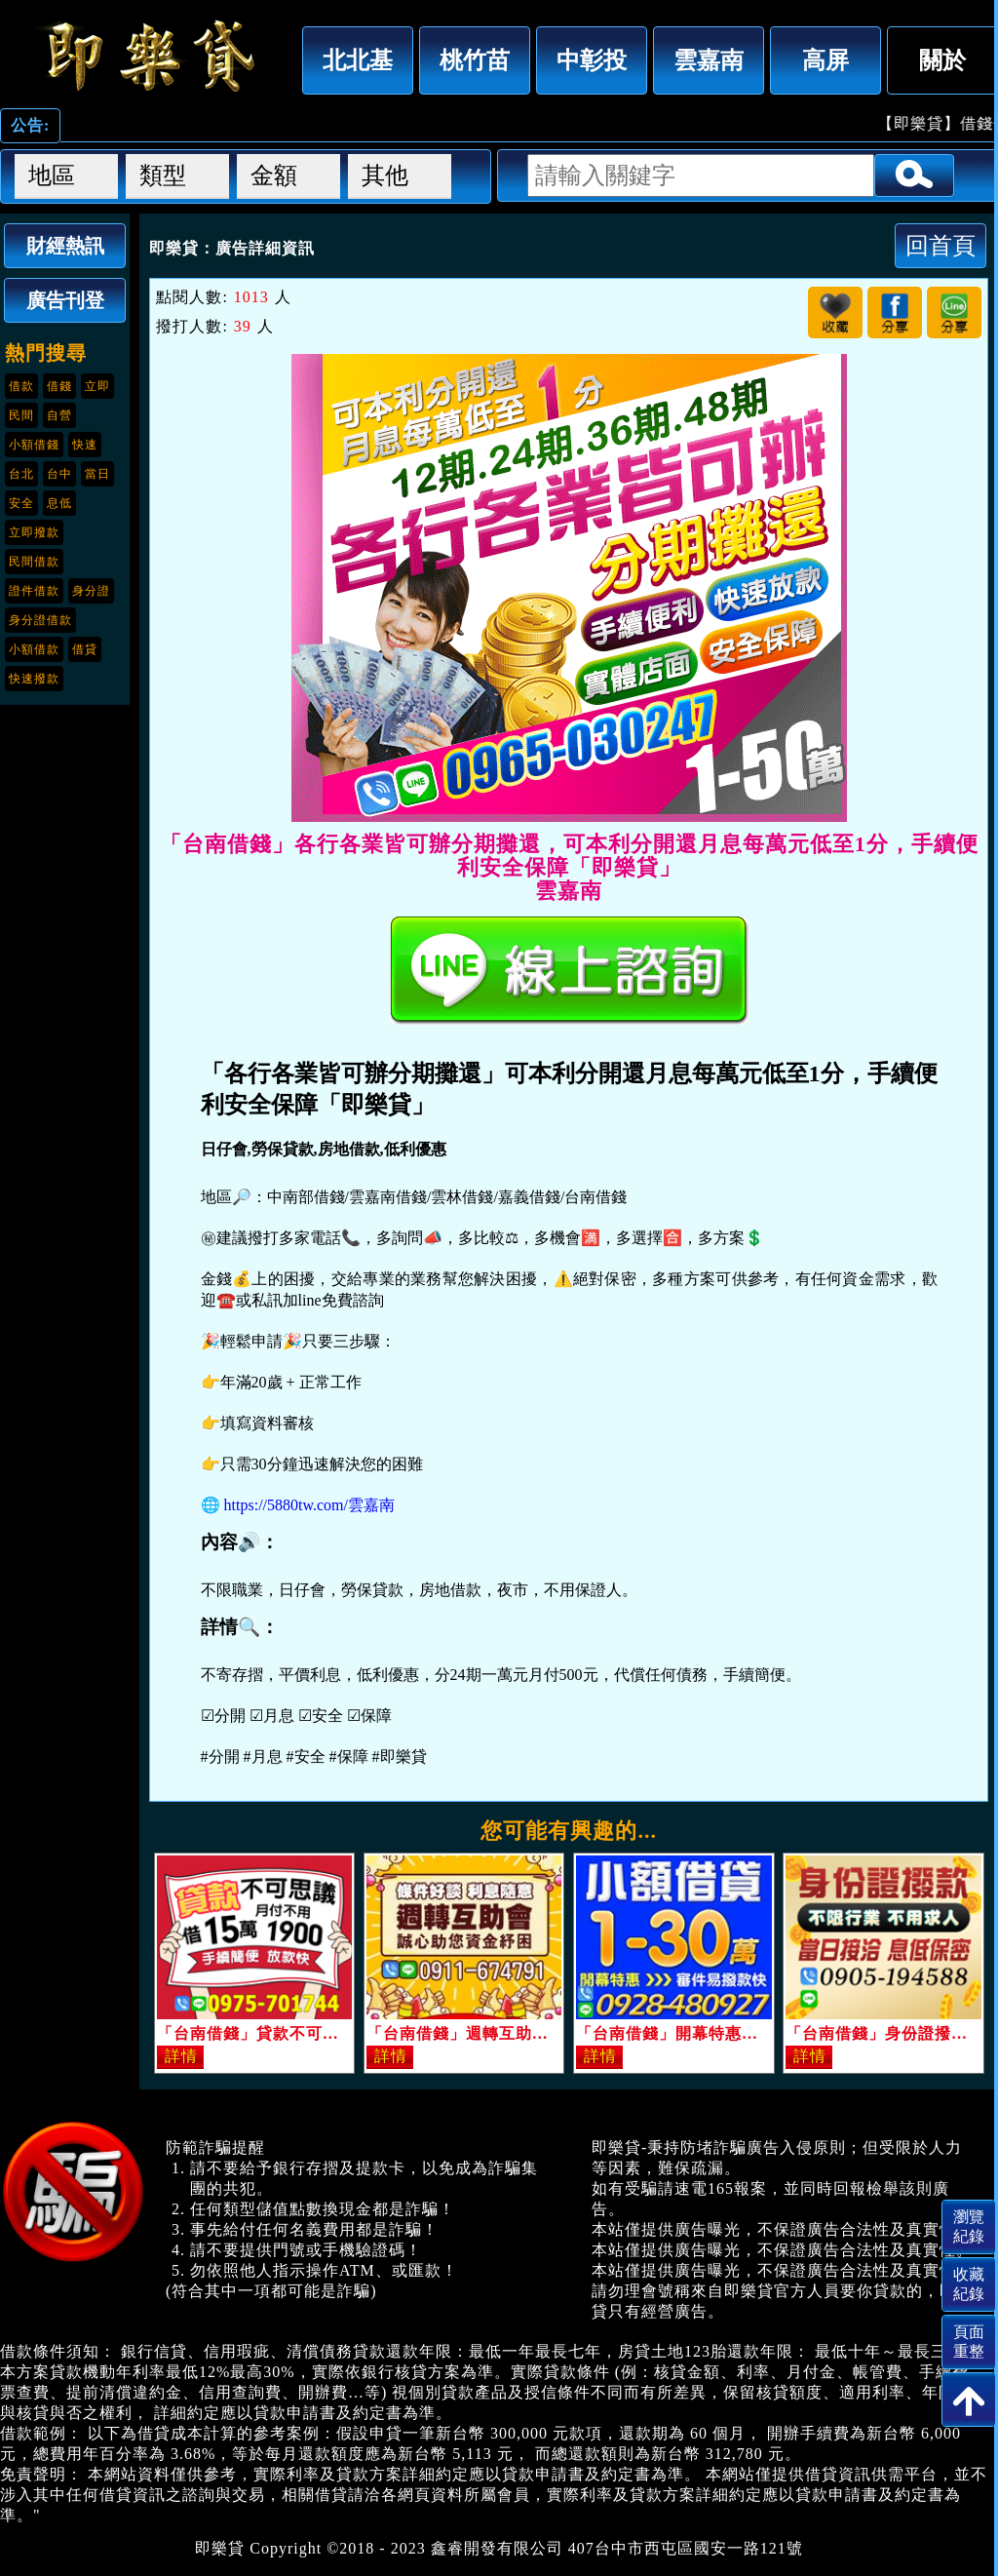 This screenshot has height=2576, width=998. Describe the element at coordinates (309, 1505) in the screenshot. I see `https://5880tw.com/雲嘉南` at that location.